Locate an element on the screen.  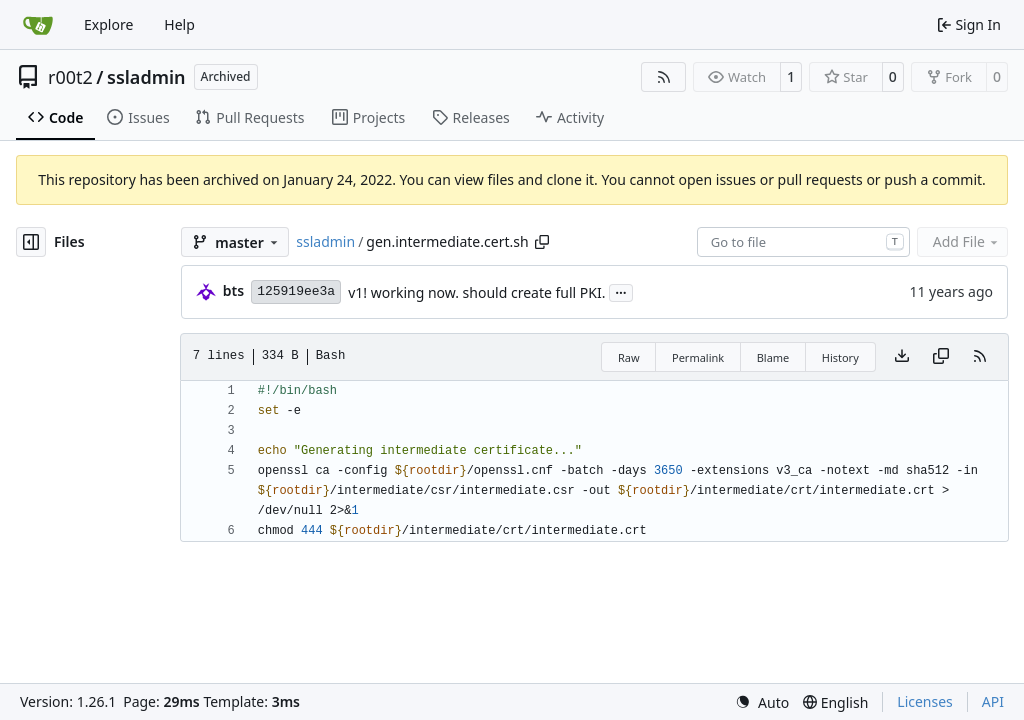
[Hide file tree] is located at coordinates (31, 242).